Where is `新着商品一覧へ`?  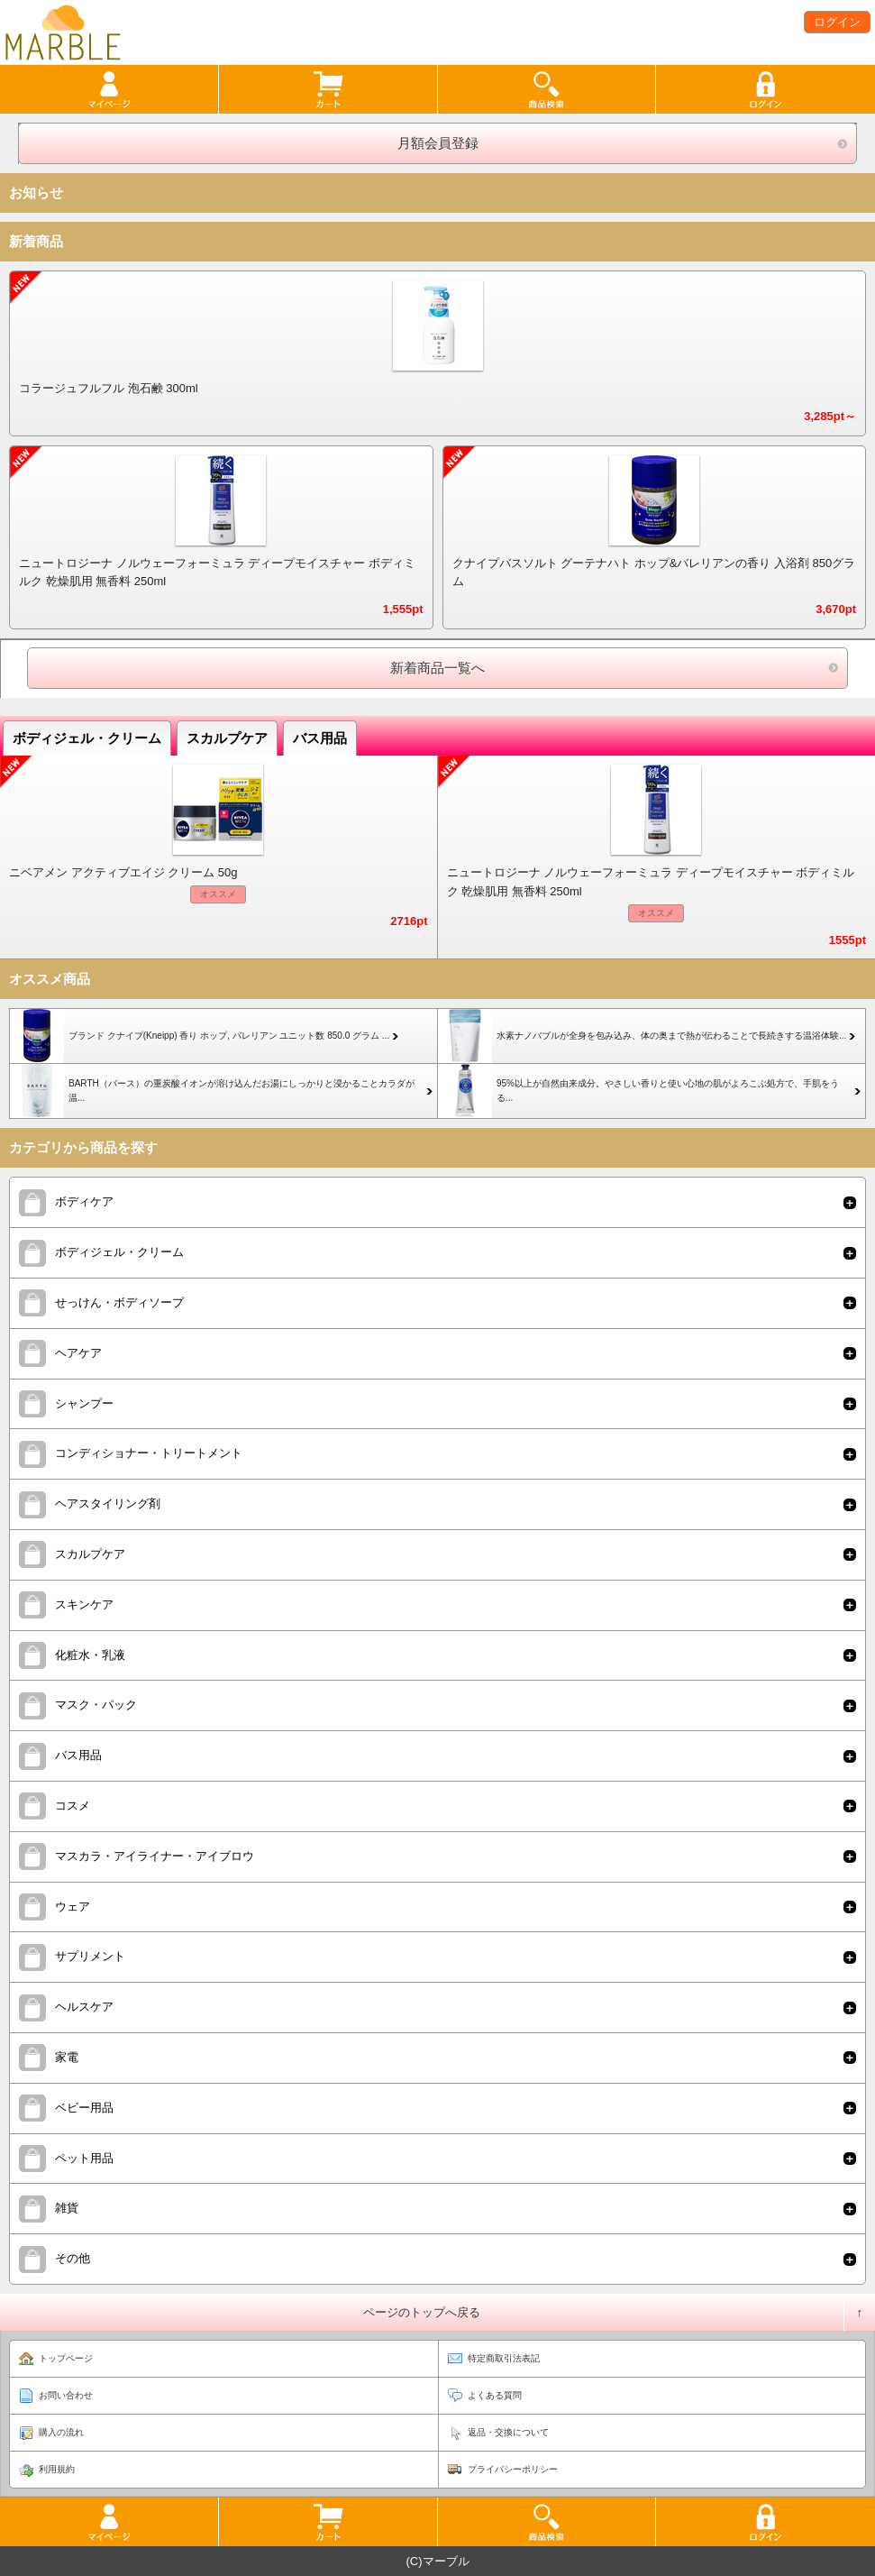 新着商品一覧へ is located at coordinates (437, 667).